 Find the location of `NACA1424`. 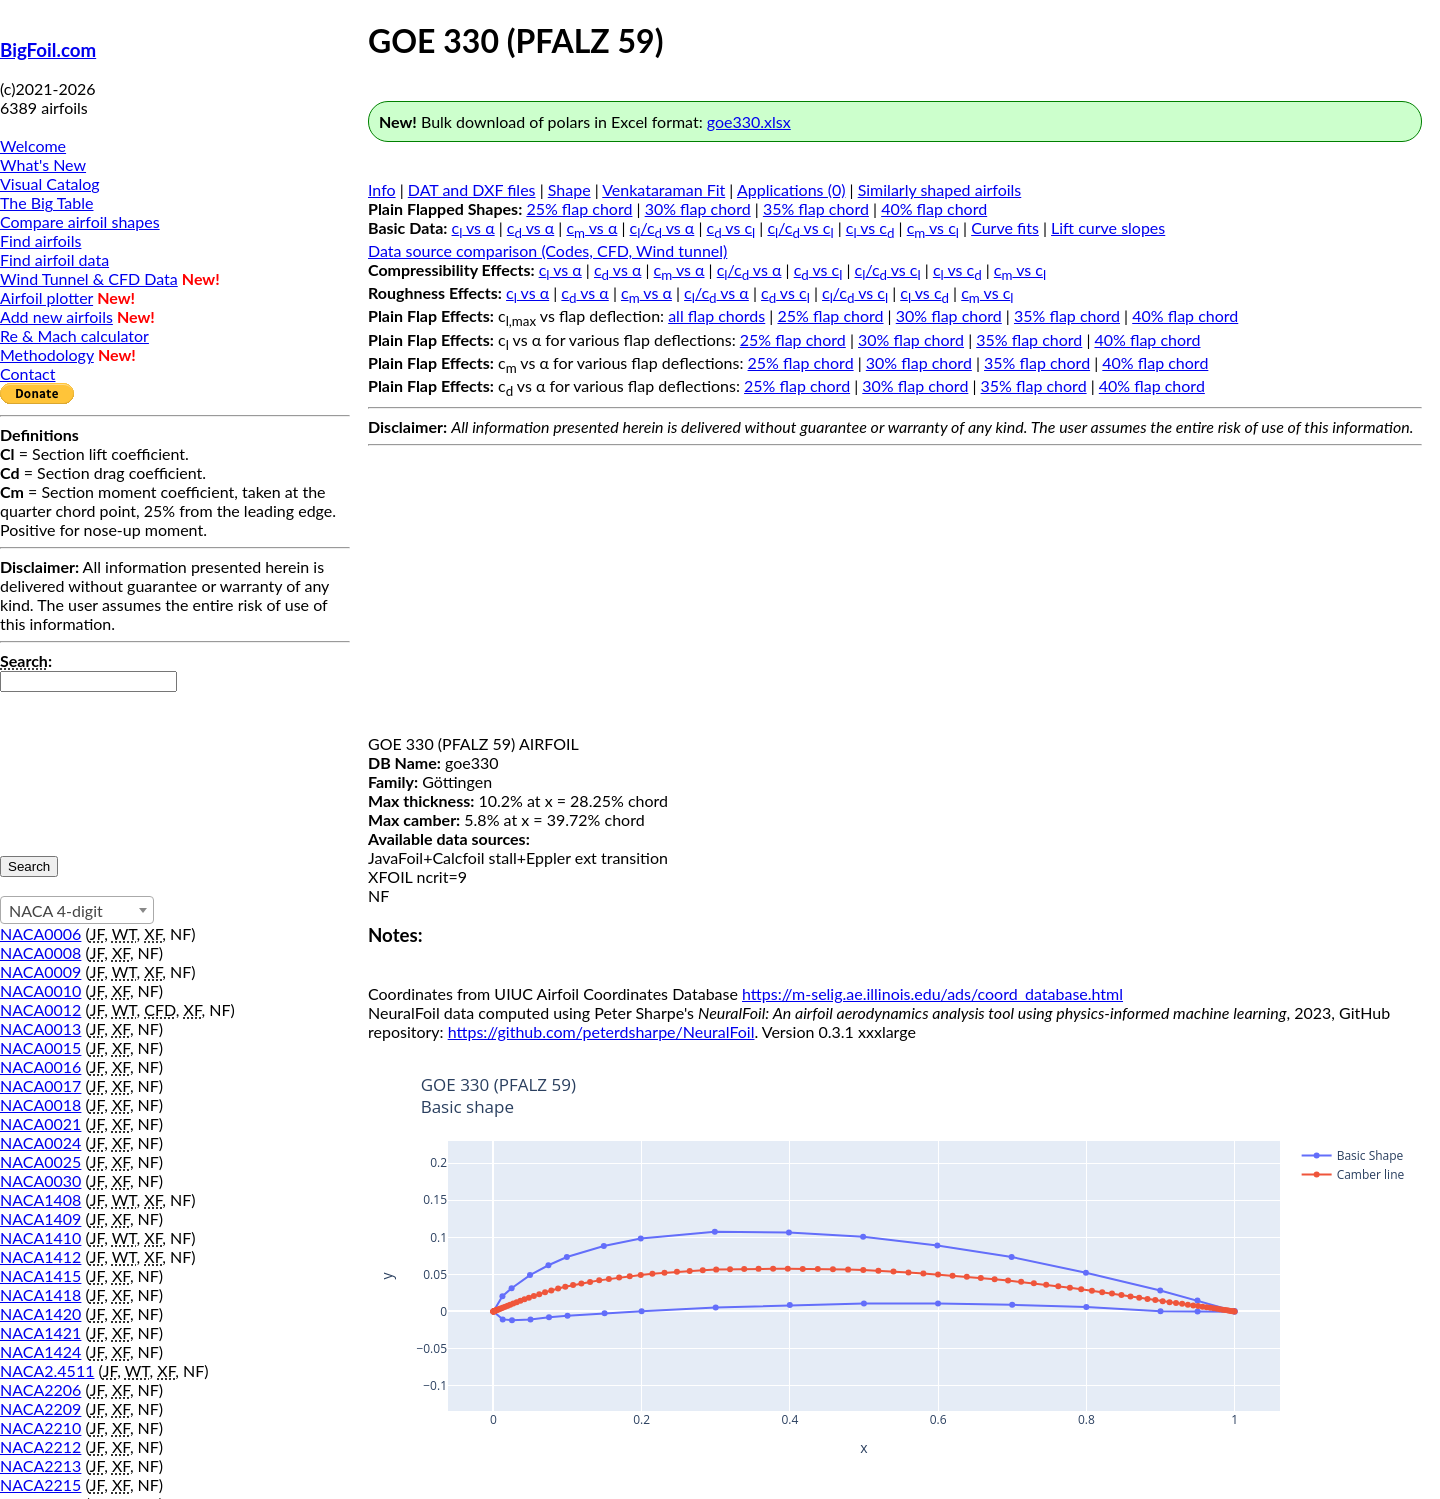

NACA1424 is located at coordinates (40, 1351).